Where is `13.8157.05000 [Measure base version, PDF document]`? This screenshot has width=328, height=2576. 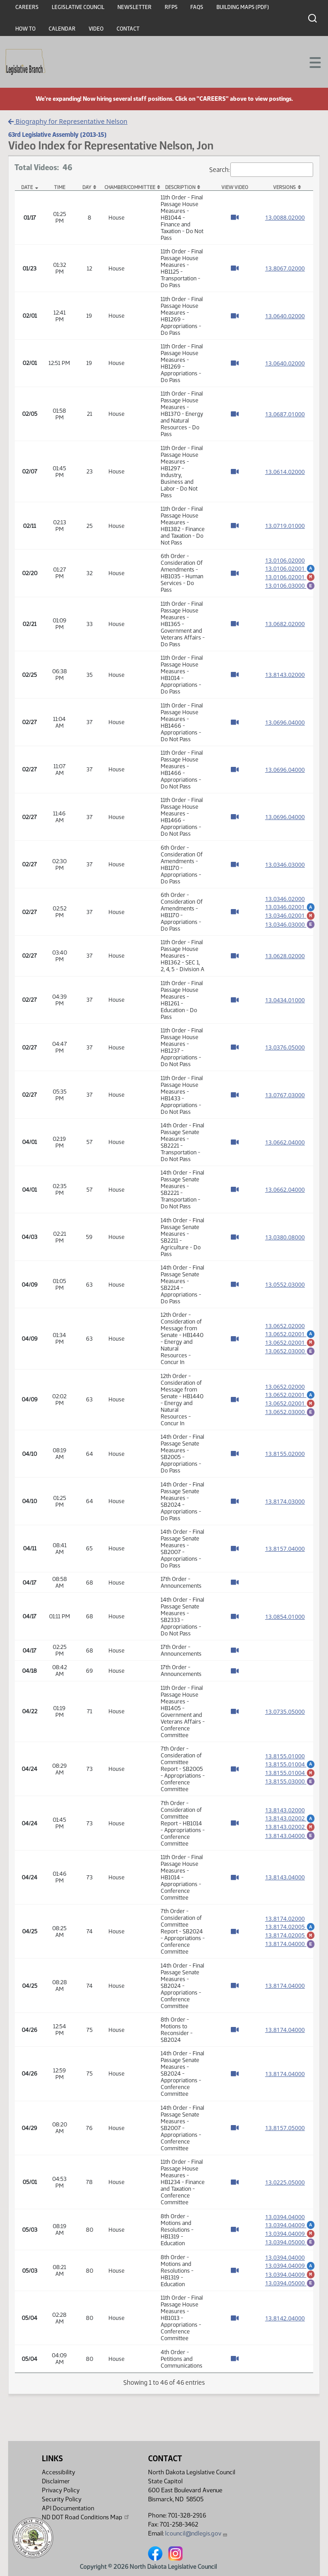
13.8157.05000 [Measure base version, PDF document] is located at coordinates (285, 2128).